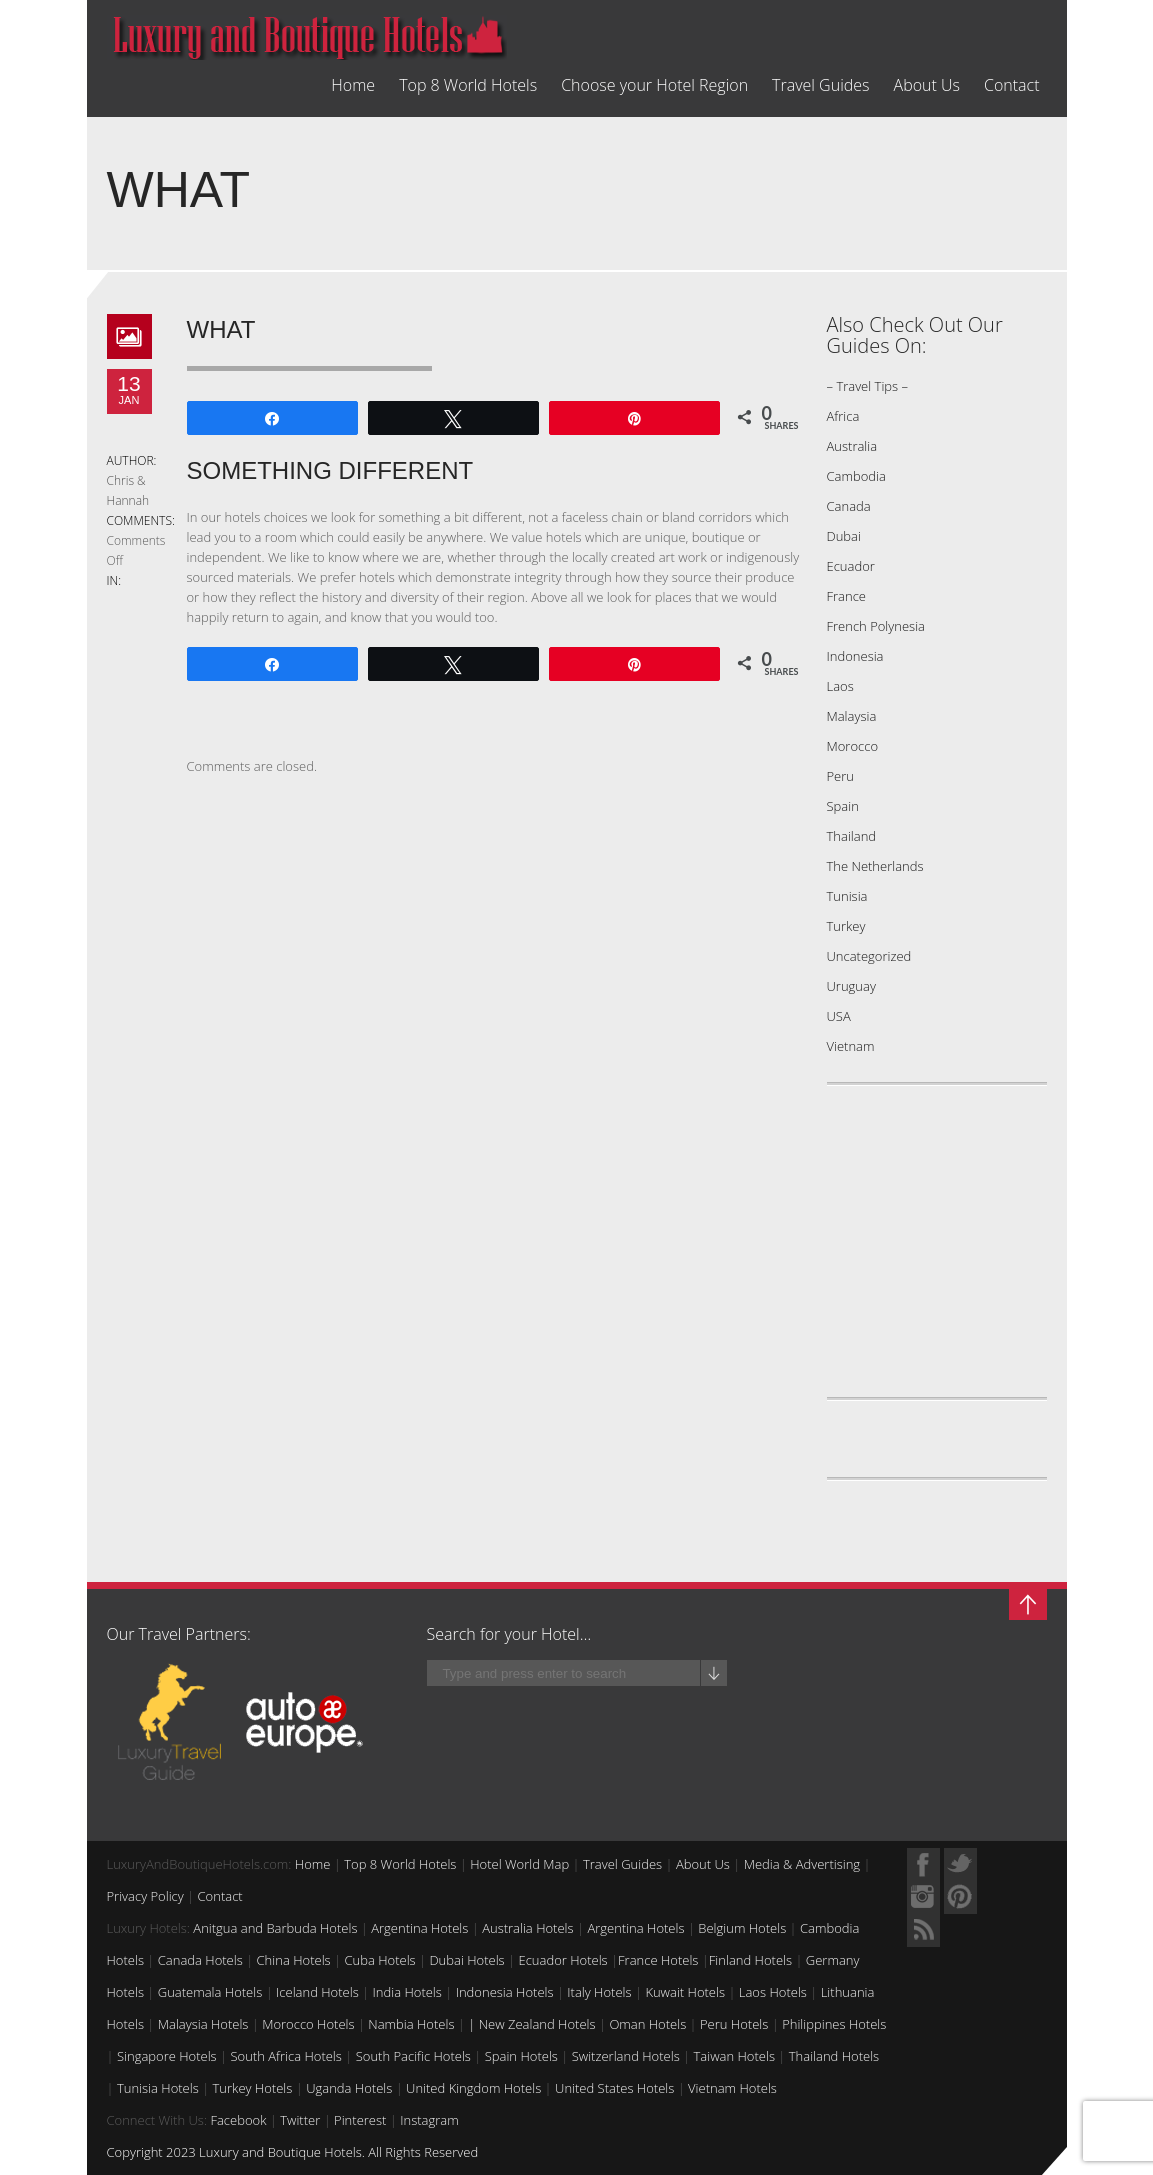 The height and width of the screenshot is (2175, 1153). What do you see at coordinates (923, 1897) in the screenshot?
I see `Quora` at bounding box center [923, 1897].